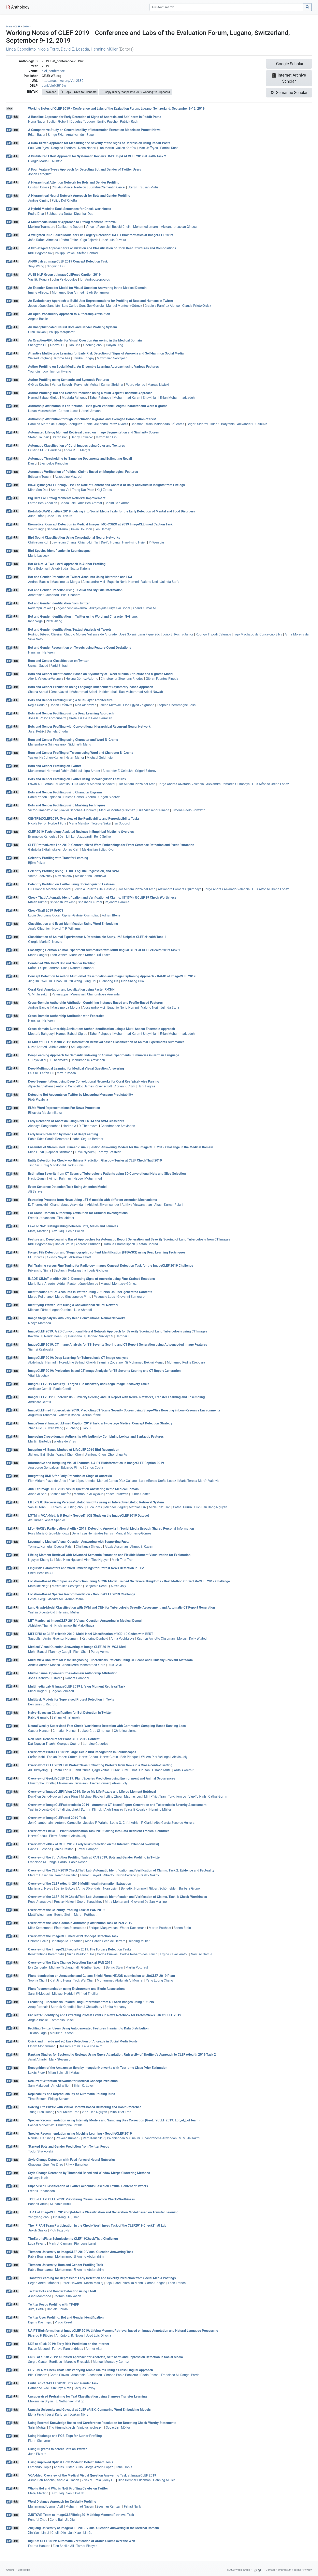 The image size is (318, 2576). Describe the element at coordinates (84, 1980) in the screenshot. I see `Teck Wei Chan` at that location.